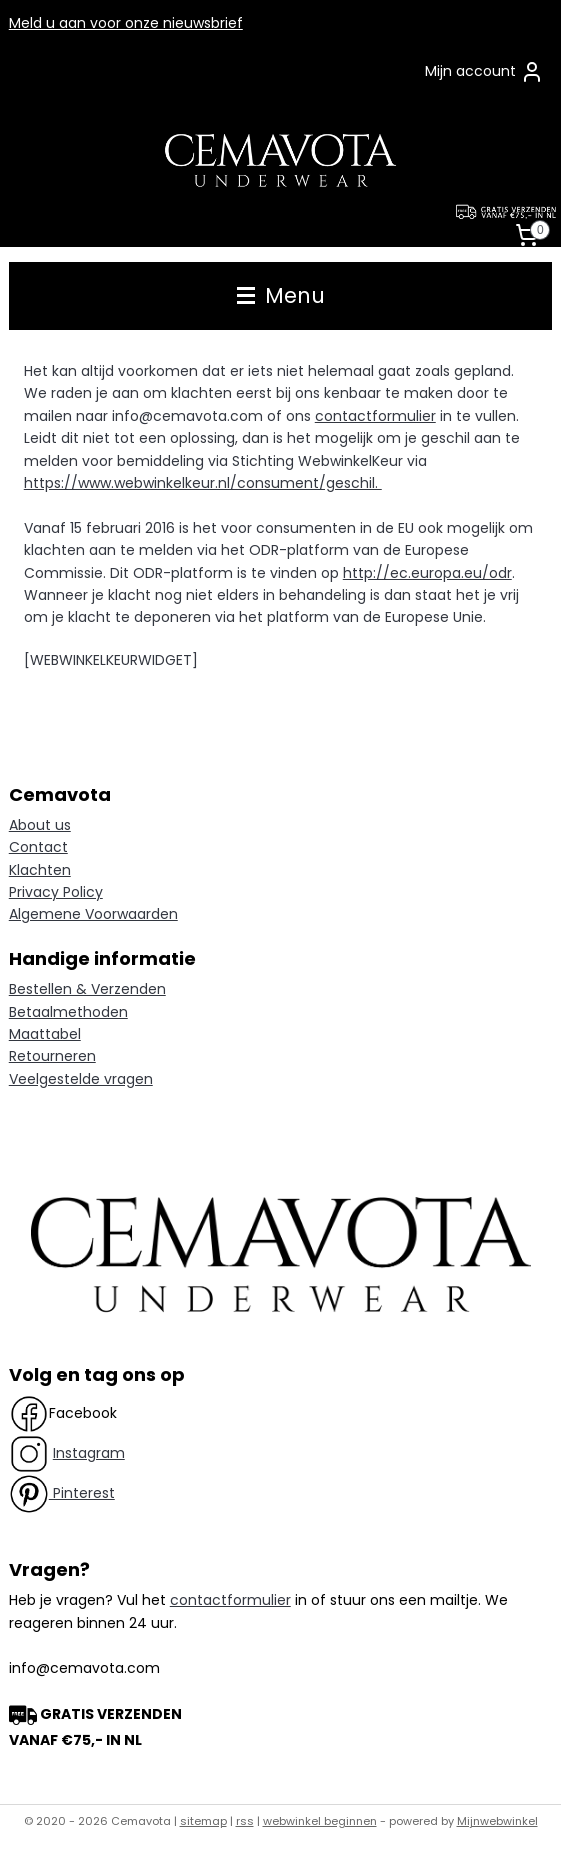  What do you see at coordinates (427, 573) in the screenshot?
I see `http://ec.europa.eu/odr` at bounding box center [427, 573].